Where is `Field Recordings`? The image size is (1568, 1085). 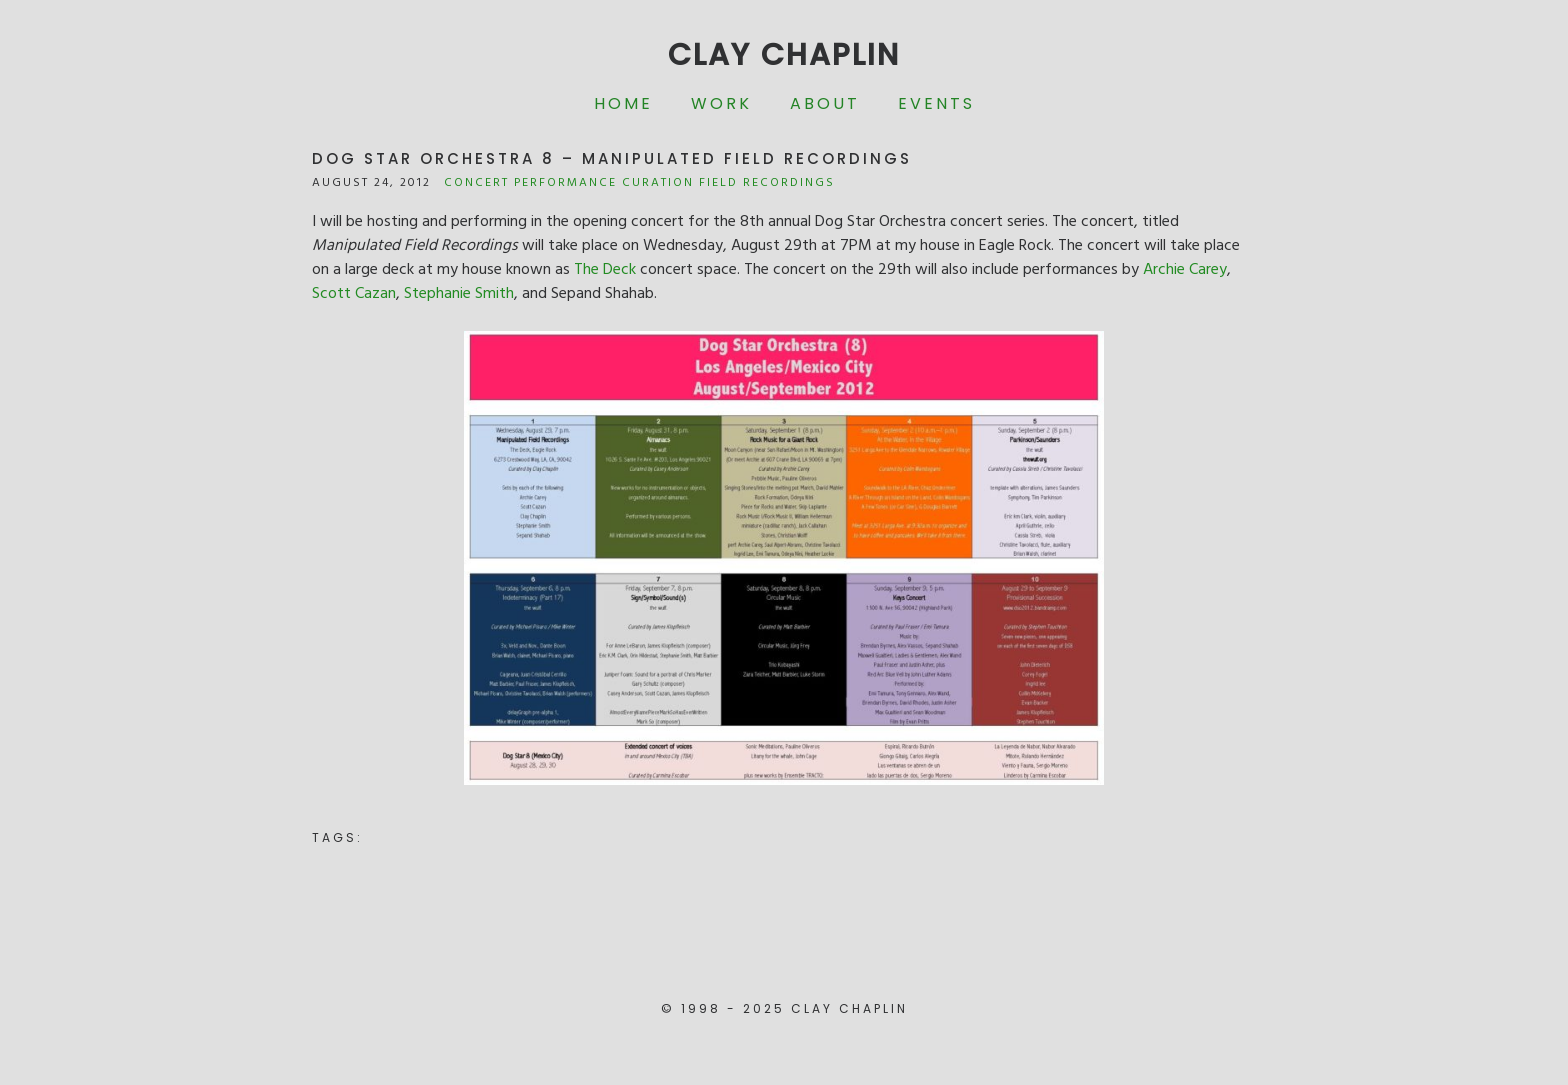 Field Recordings is located at coordinates (767, 183).